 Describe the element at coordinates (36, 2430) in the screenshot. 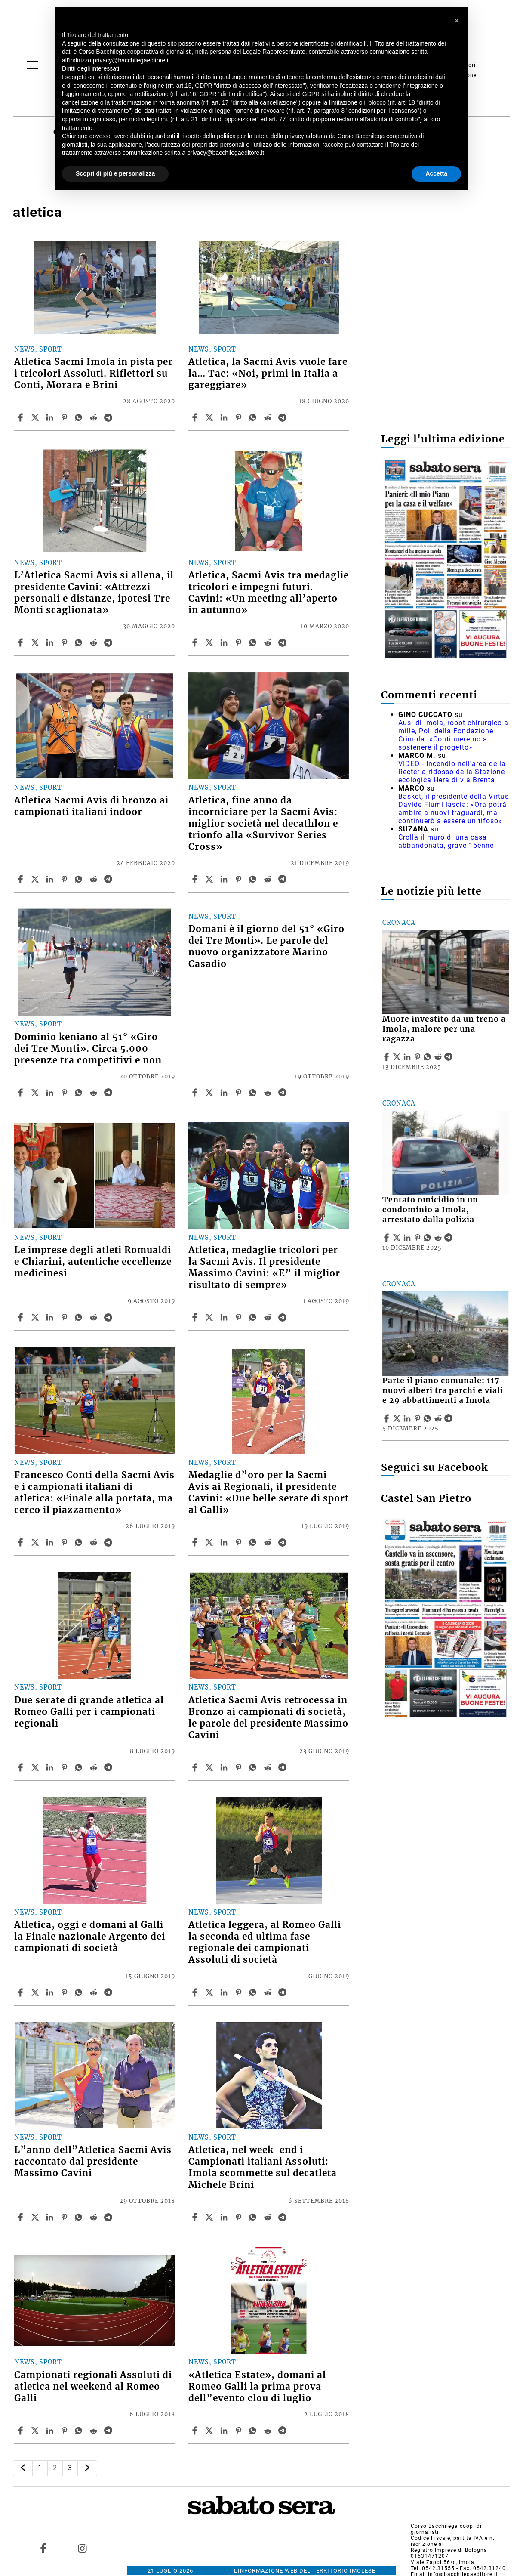

I see `[Share articleCampionati regionali Assoluti di atletica nel weekend al Romeo Galli on X]` at that location.